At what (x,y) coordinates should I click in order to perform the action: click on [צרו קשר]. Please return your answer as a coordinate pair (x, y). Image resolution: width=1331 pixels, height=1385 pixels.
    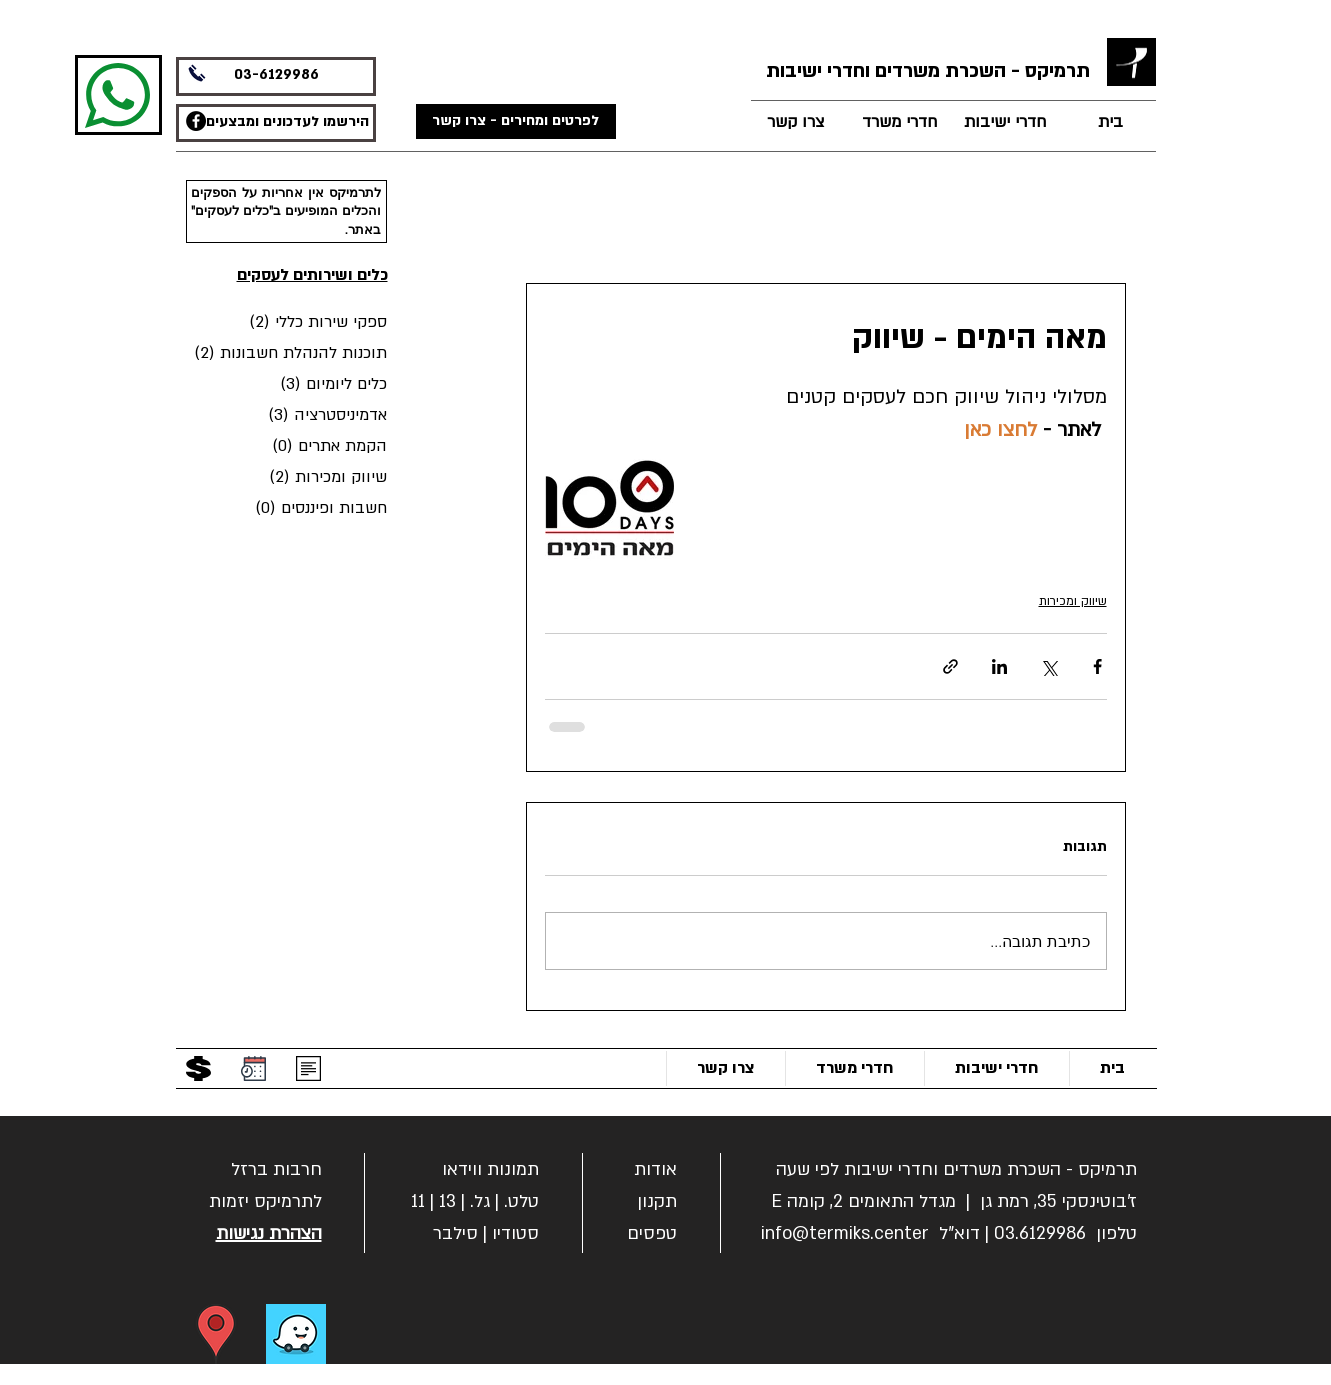
    Looking at the image, I should click on (796, 122).